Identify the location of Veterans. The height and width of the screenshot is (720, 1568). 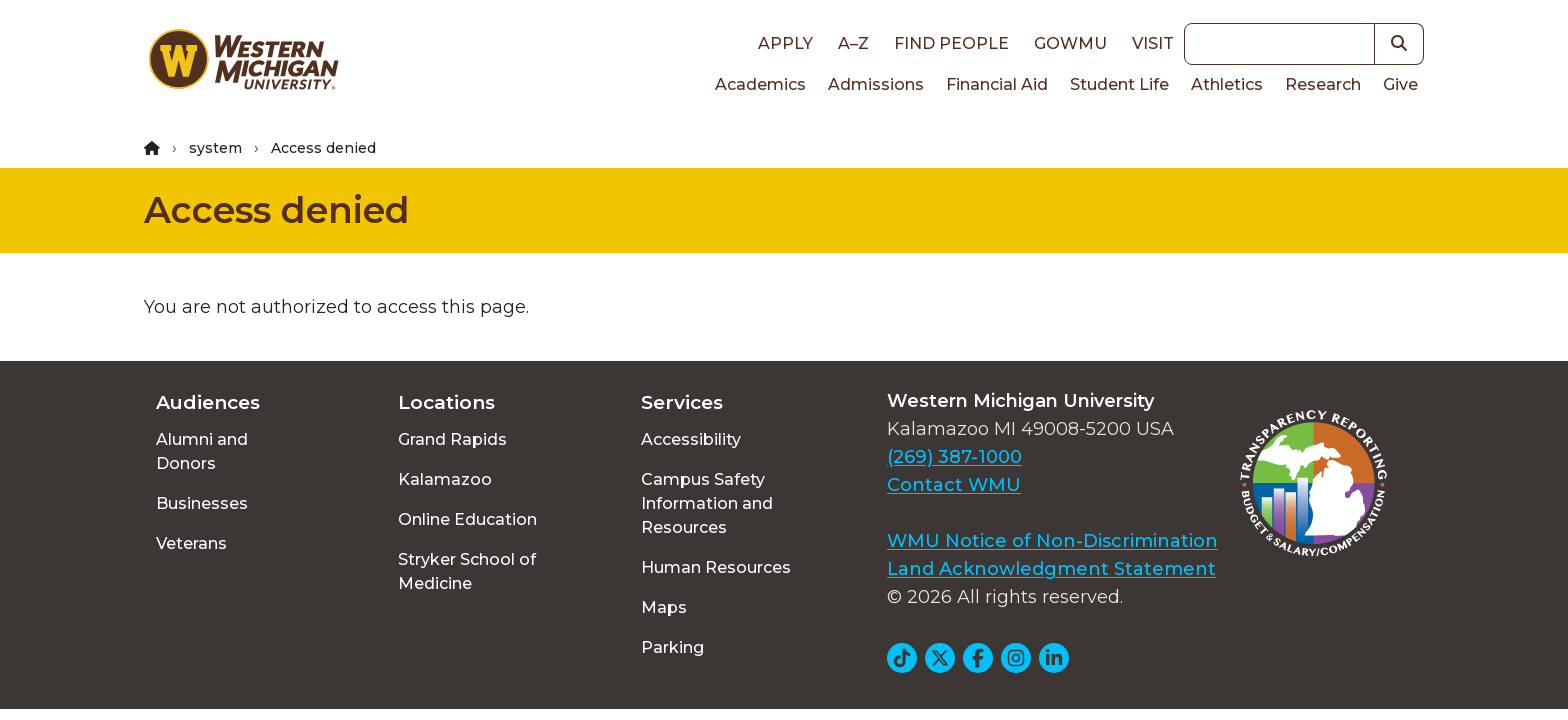
(191, 543).